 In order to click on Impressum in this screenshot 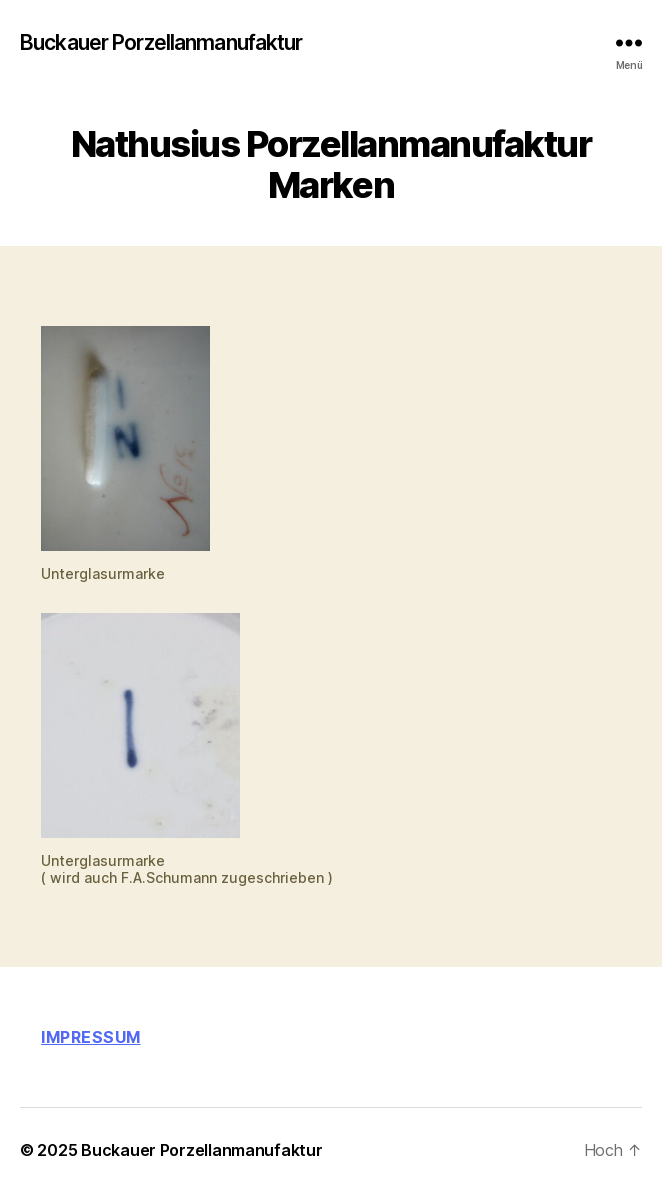, I will do `click(91, 1037)`.